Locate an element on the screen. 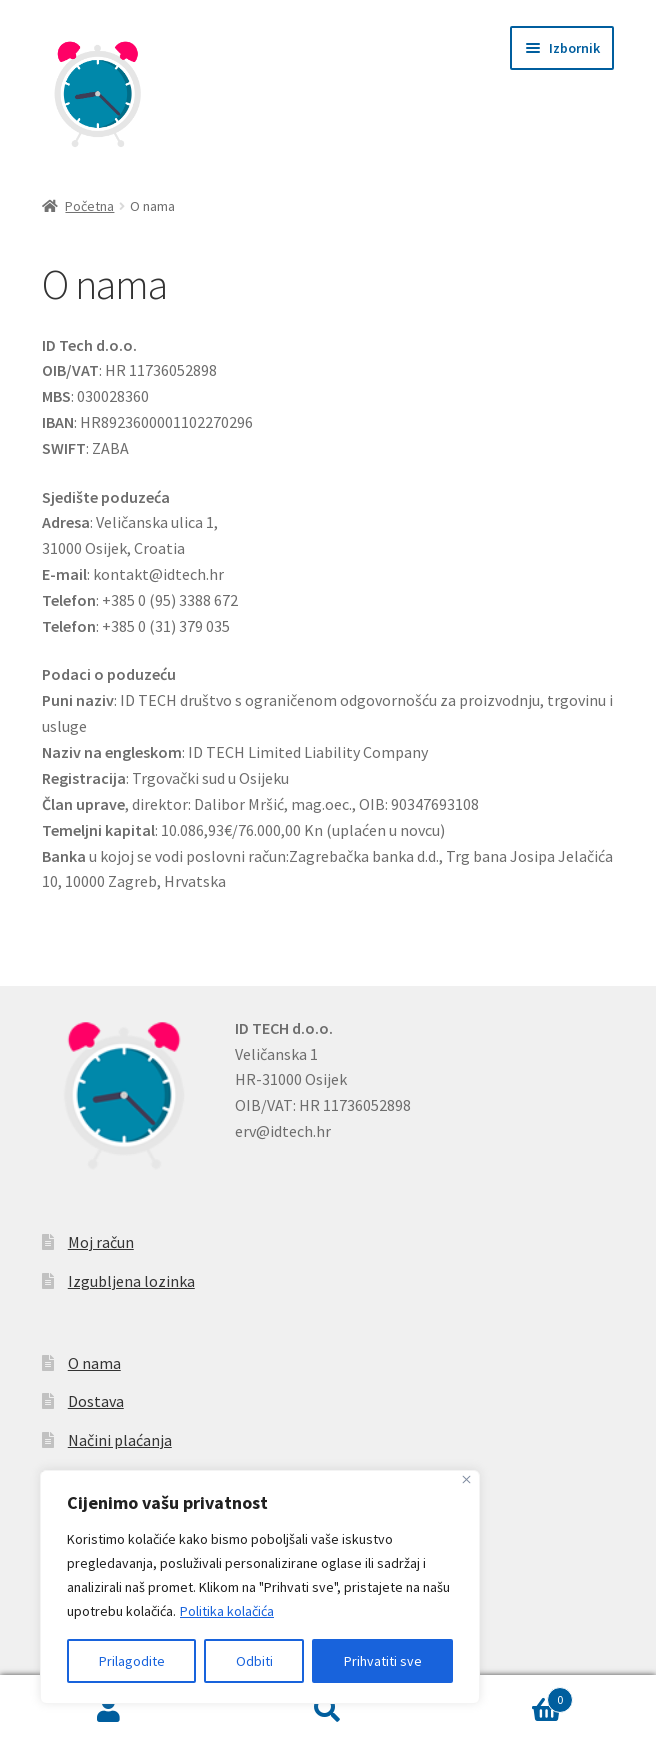 The width and height of the screenshot is (656, 1744). Prilagodite is located at coordinates (132, 1661).